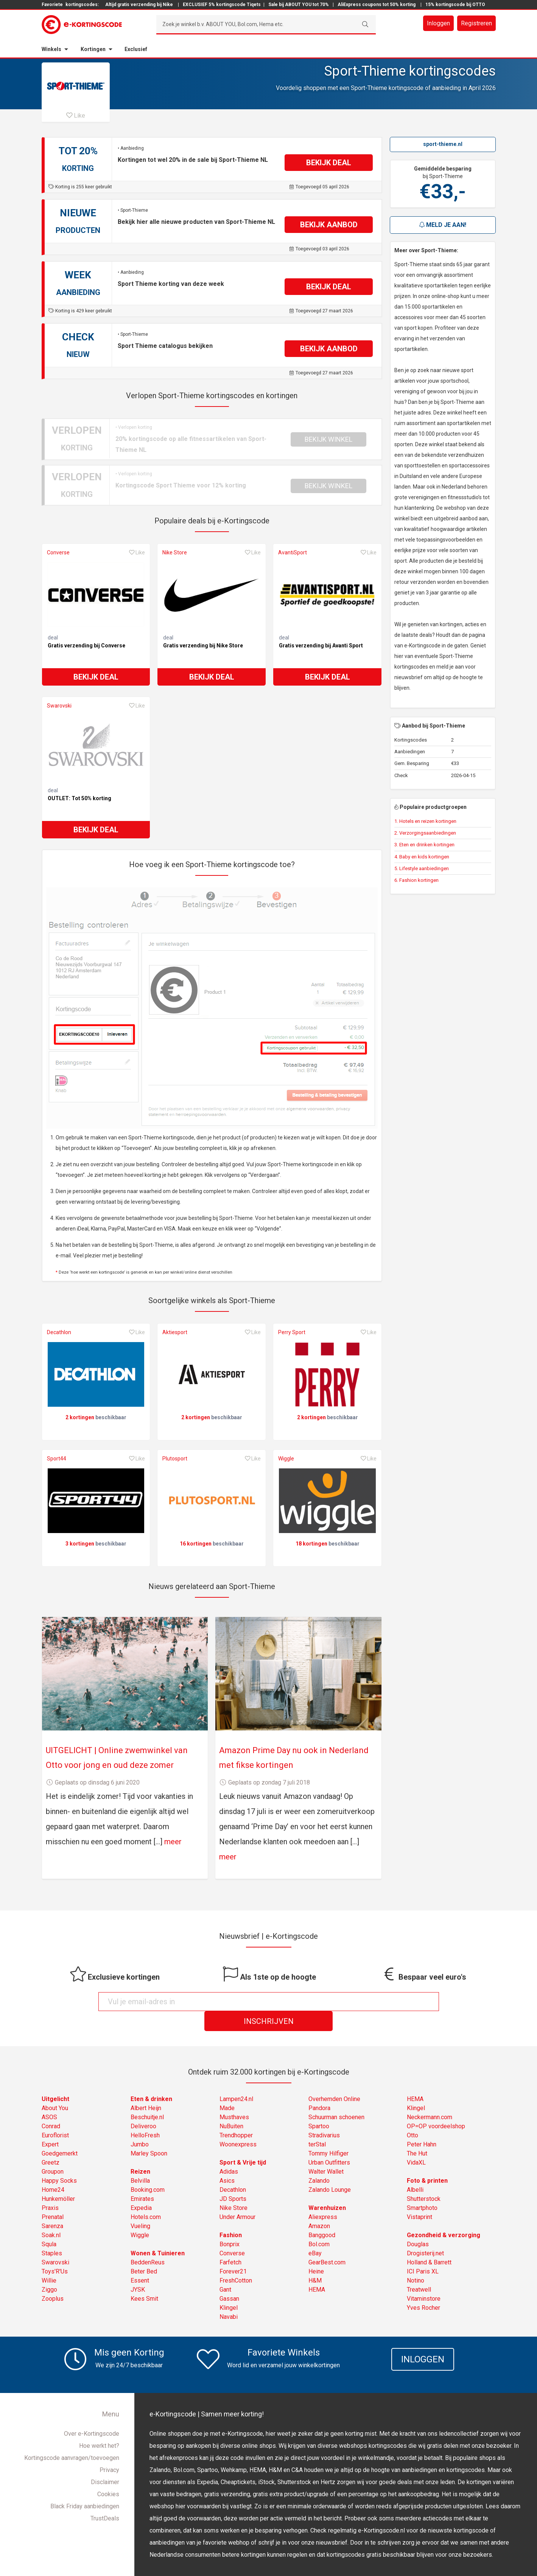  I want to click on Lampen24.nl, so click(236, 2079).